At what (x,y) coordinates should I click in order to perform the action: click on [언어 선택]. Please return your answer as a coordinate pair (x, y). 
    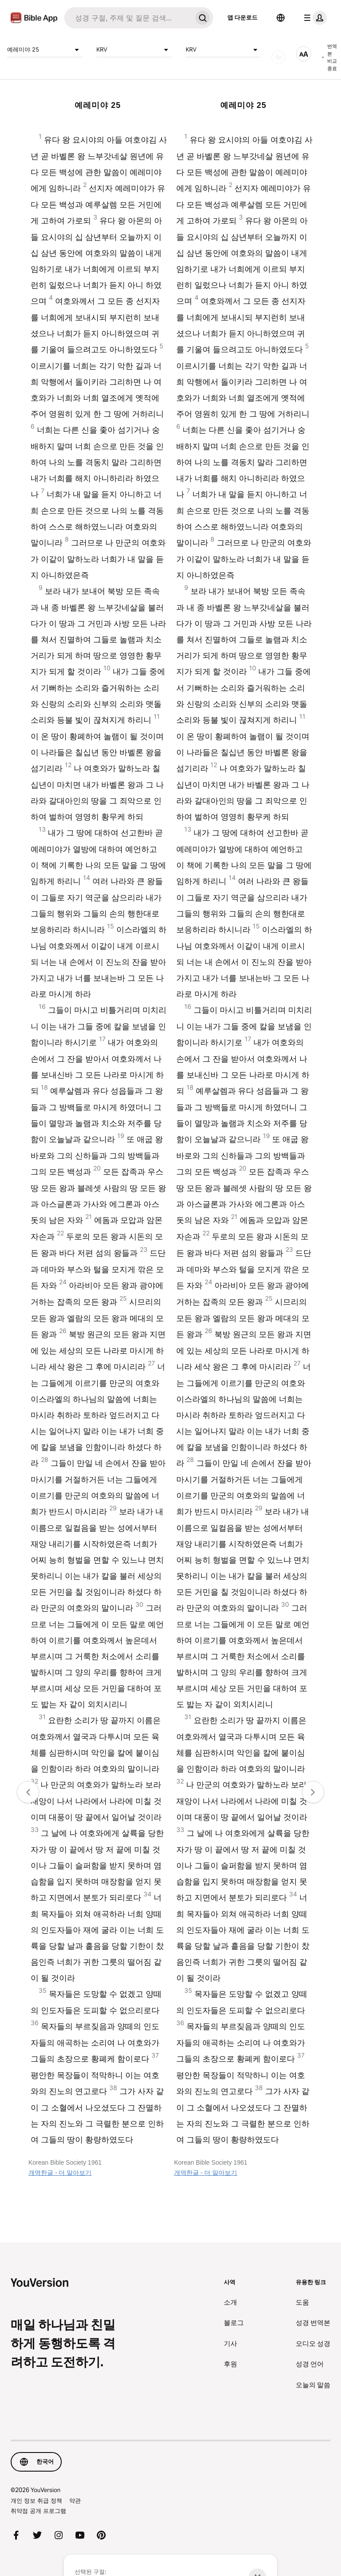
    Looking at the image, I should click on (280, 18).